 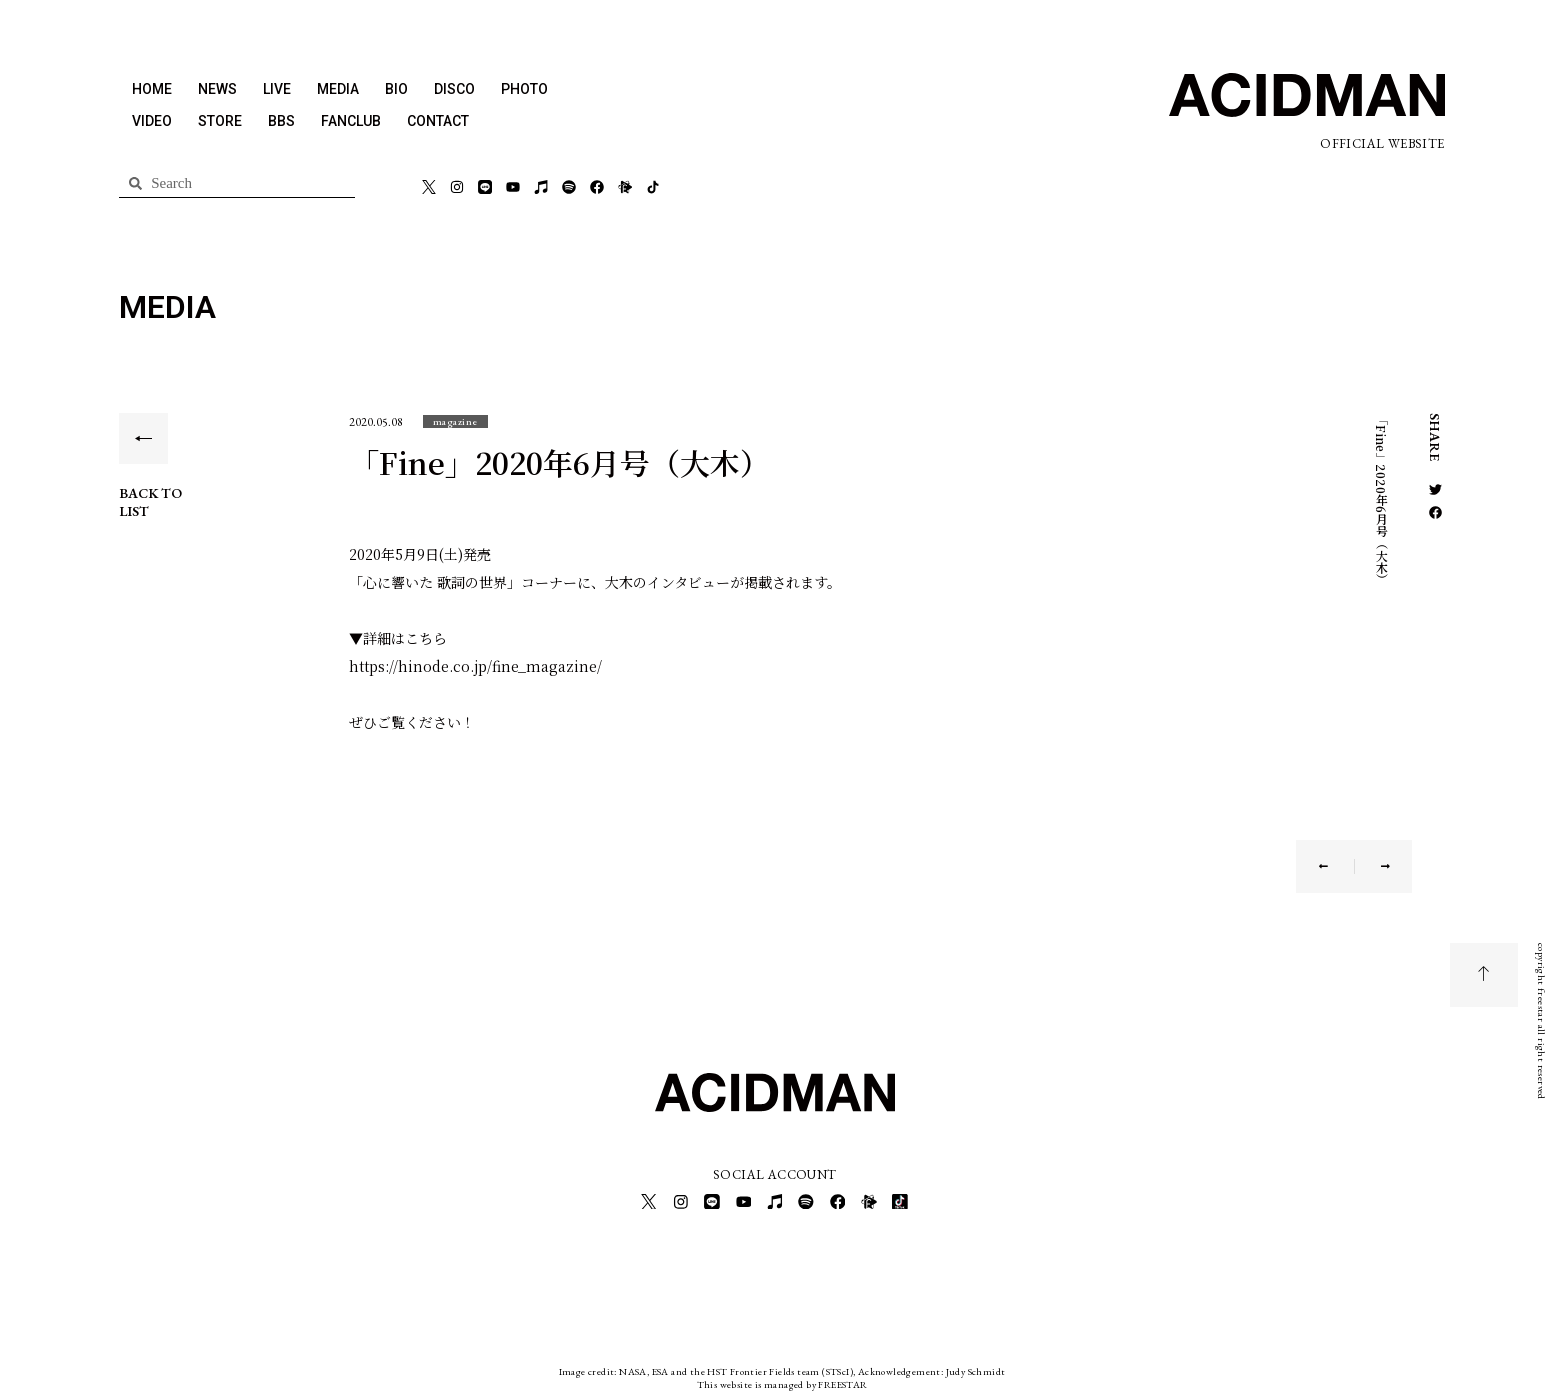 I want to click on HOME, so click(x=152, y=89).